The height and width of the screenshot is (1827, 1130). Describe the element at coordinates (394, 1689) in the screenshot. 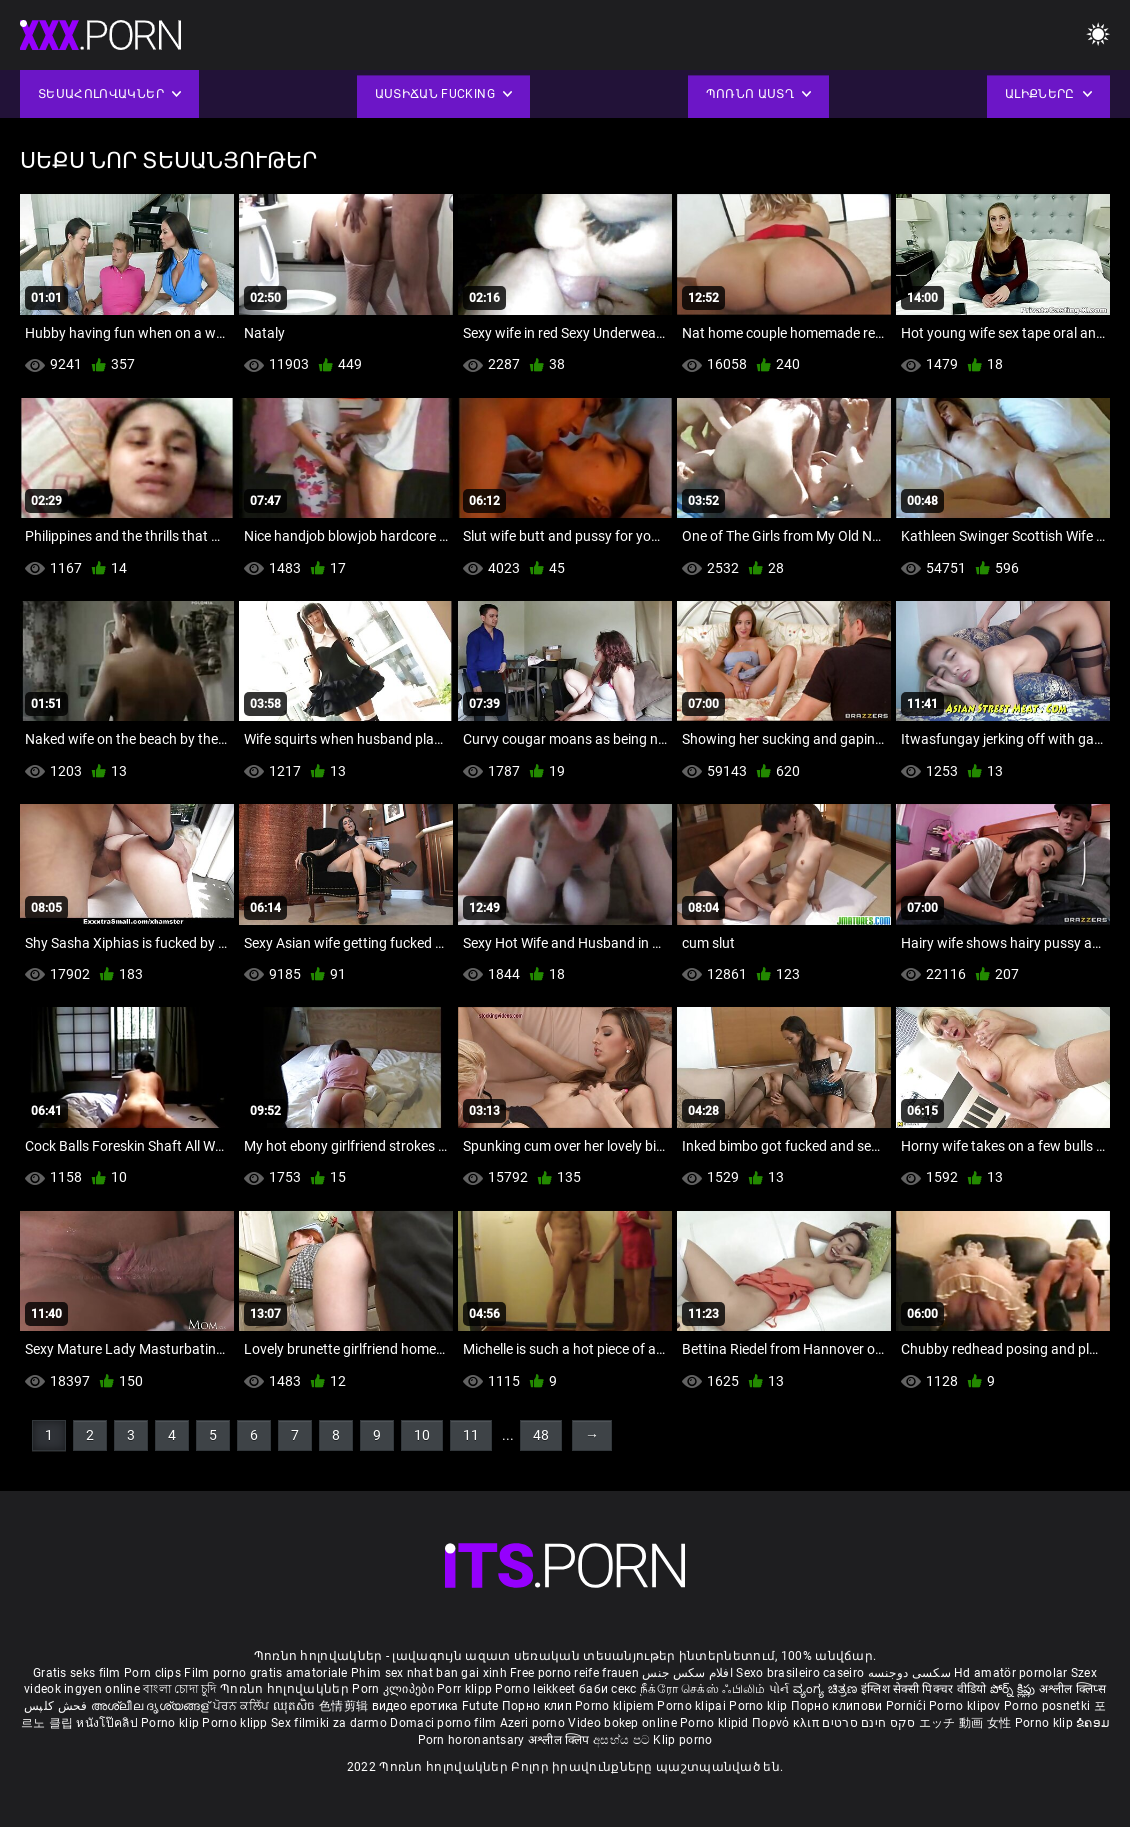

I see `Porn კლიპები` at that location.